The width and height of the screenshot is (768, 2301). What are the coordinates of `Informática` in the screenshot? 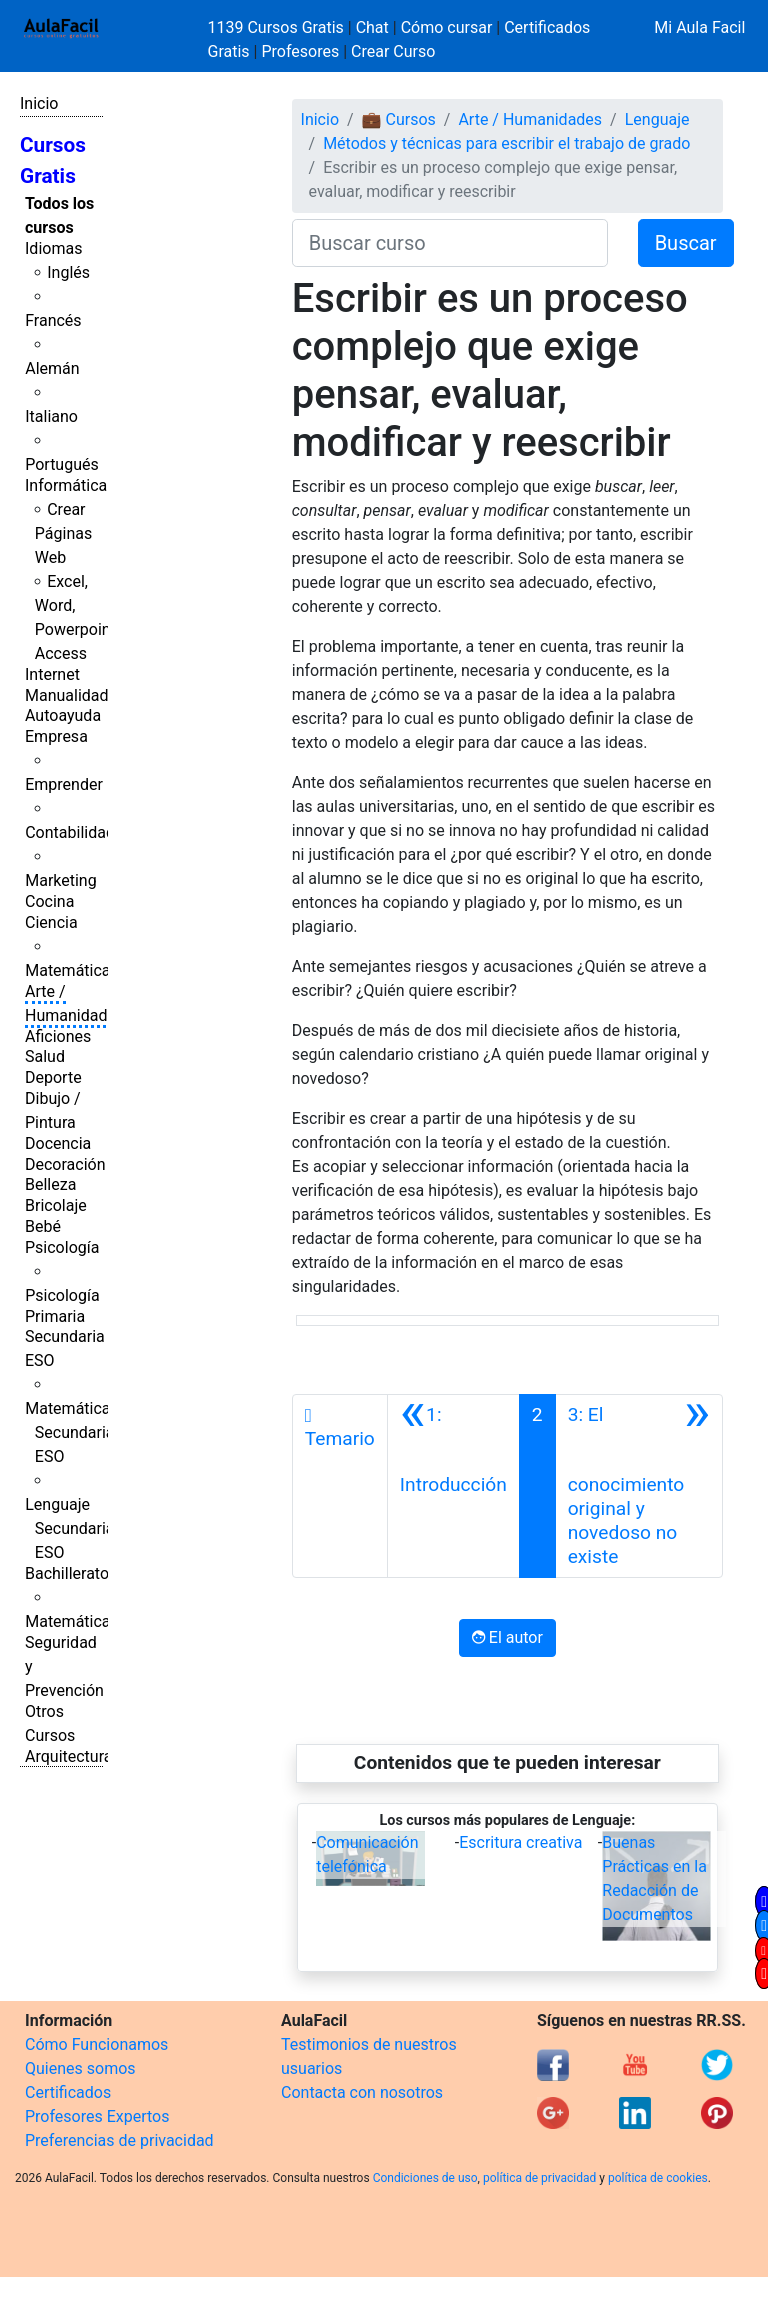 It's located at (66, 485).